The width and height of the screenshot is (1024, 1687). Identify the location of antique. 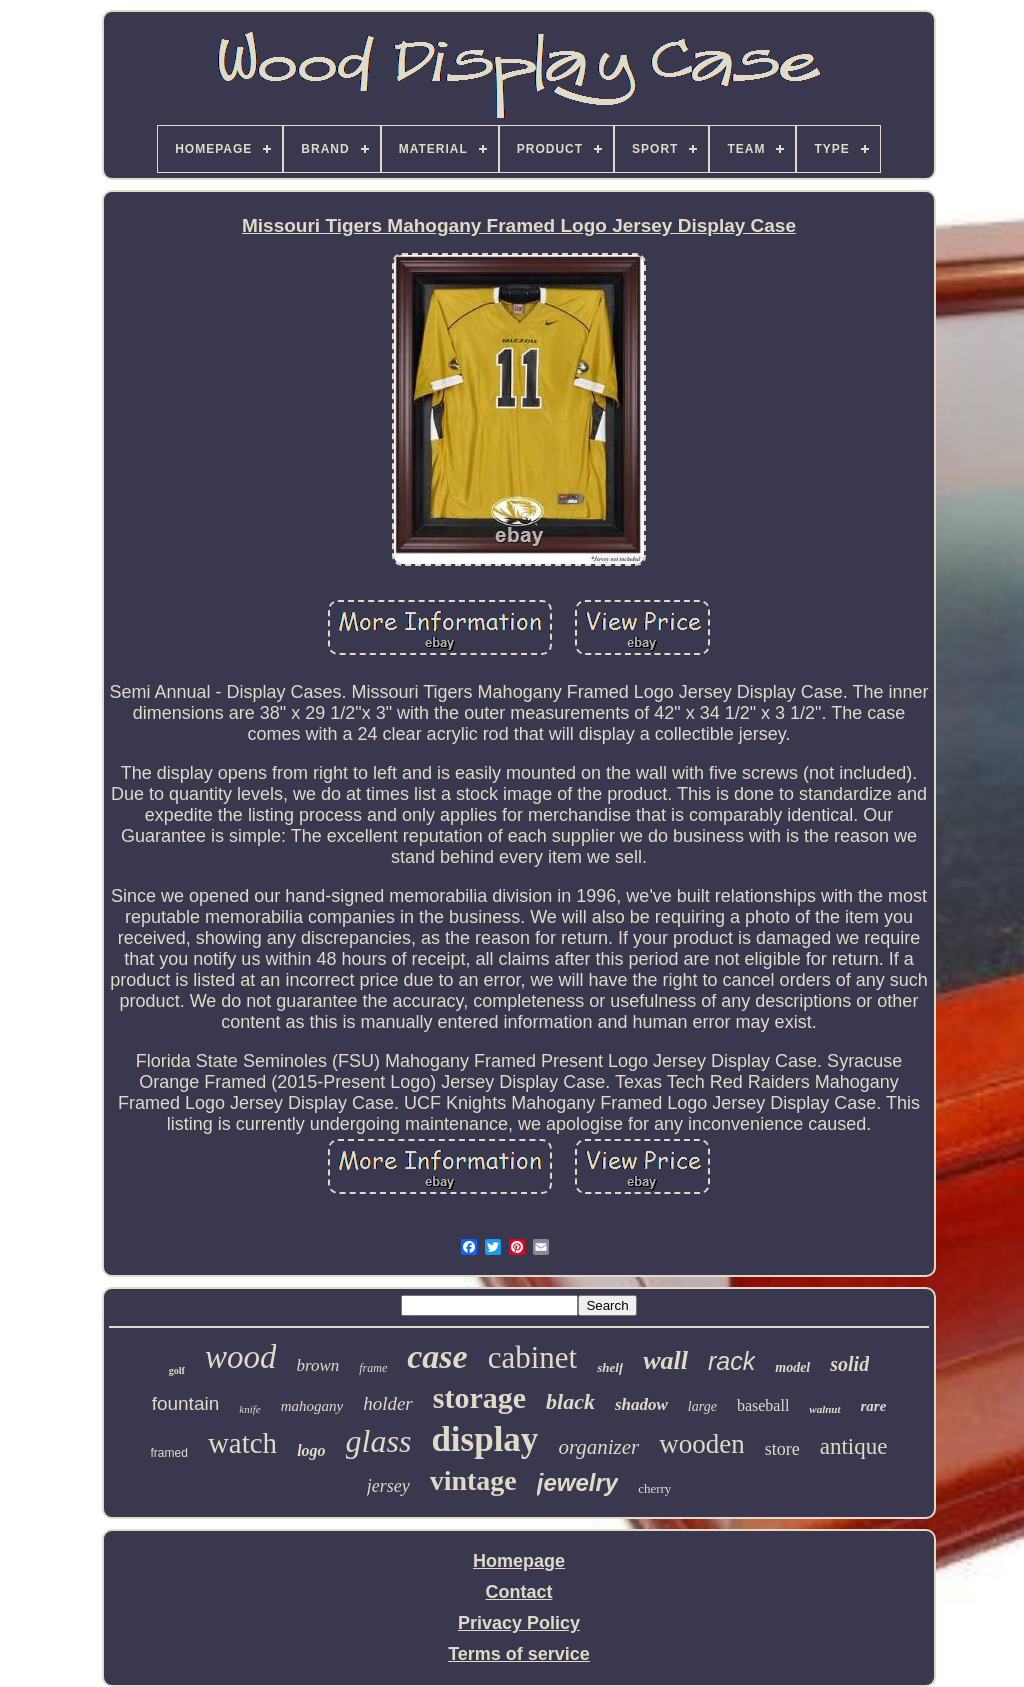
(854, 1446).